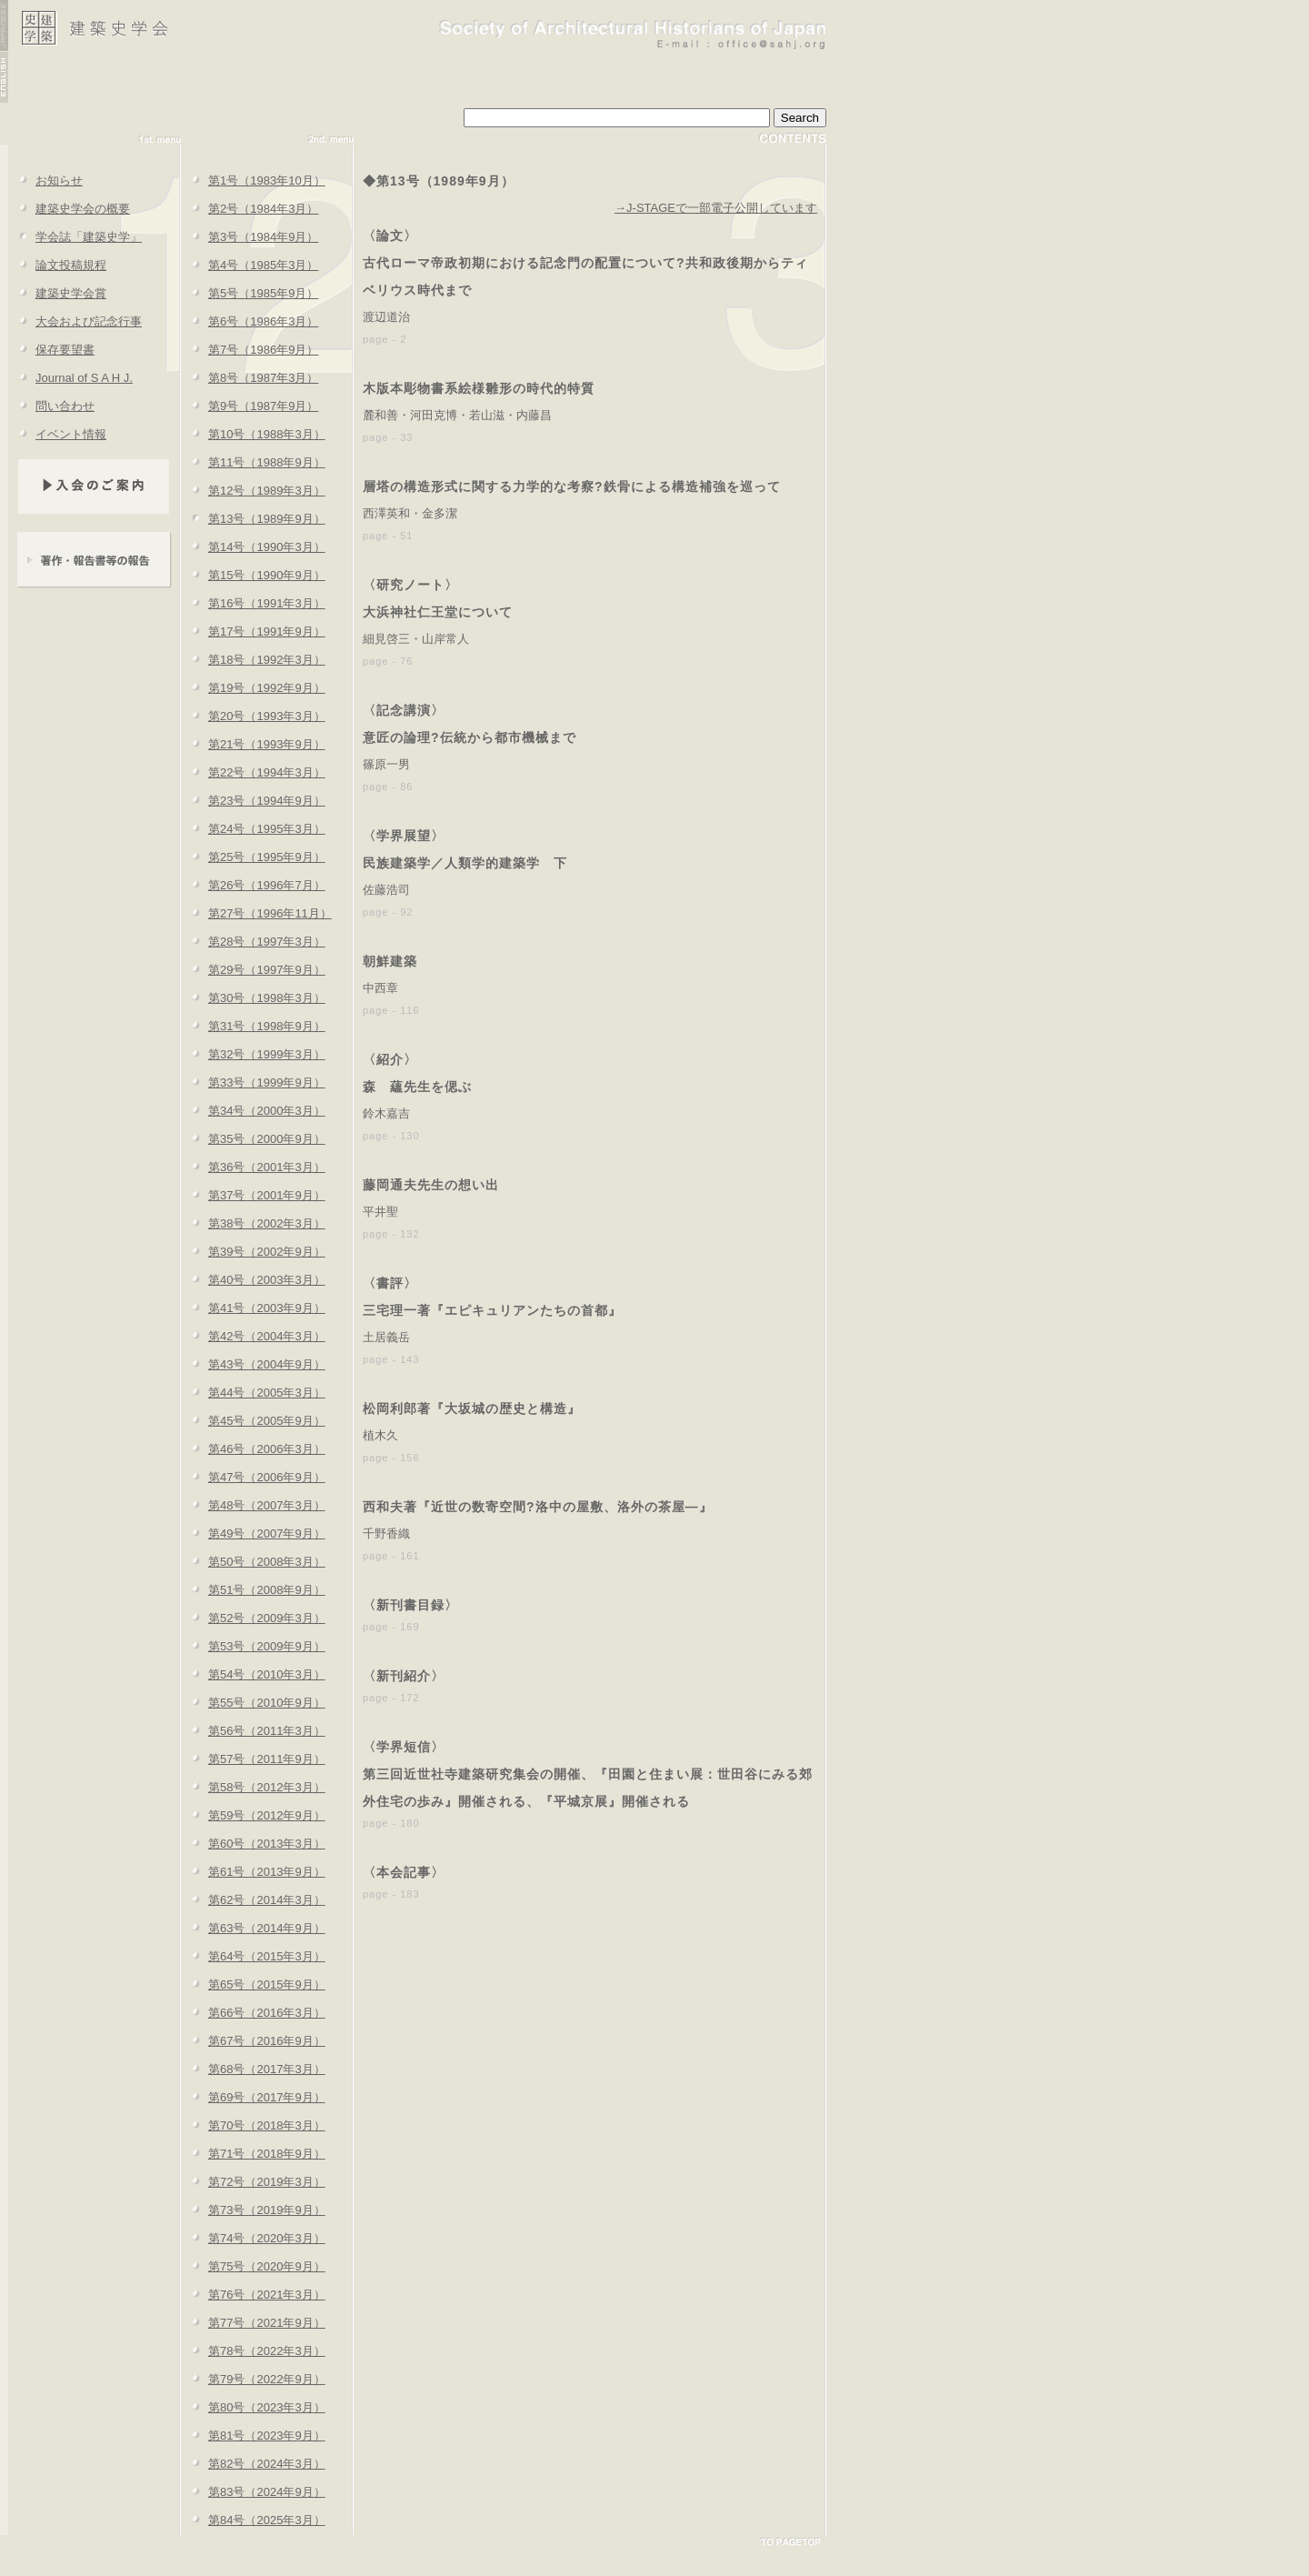  What do you see at coordinates (253, 1054) in the screenshot?
I see `第32号（1999年3月）` at bounding box center [253, 1054].